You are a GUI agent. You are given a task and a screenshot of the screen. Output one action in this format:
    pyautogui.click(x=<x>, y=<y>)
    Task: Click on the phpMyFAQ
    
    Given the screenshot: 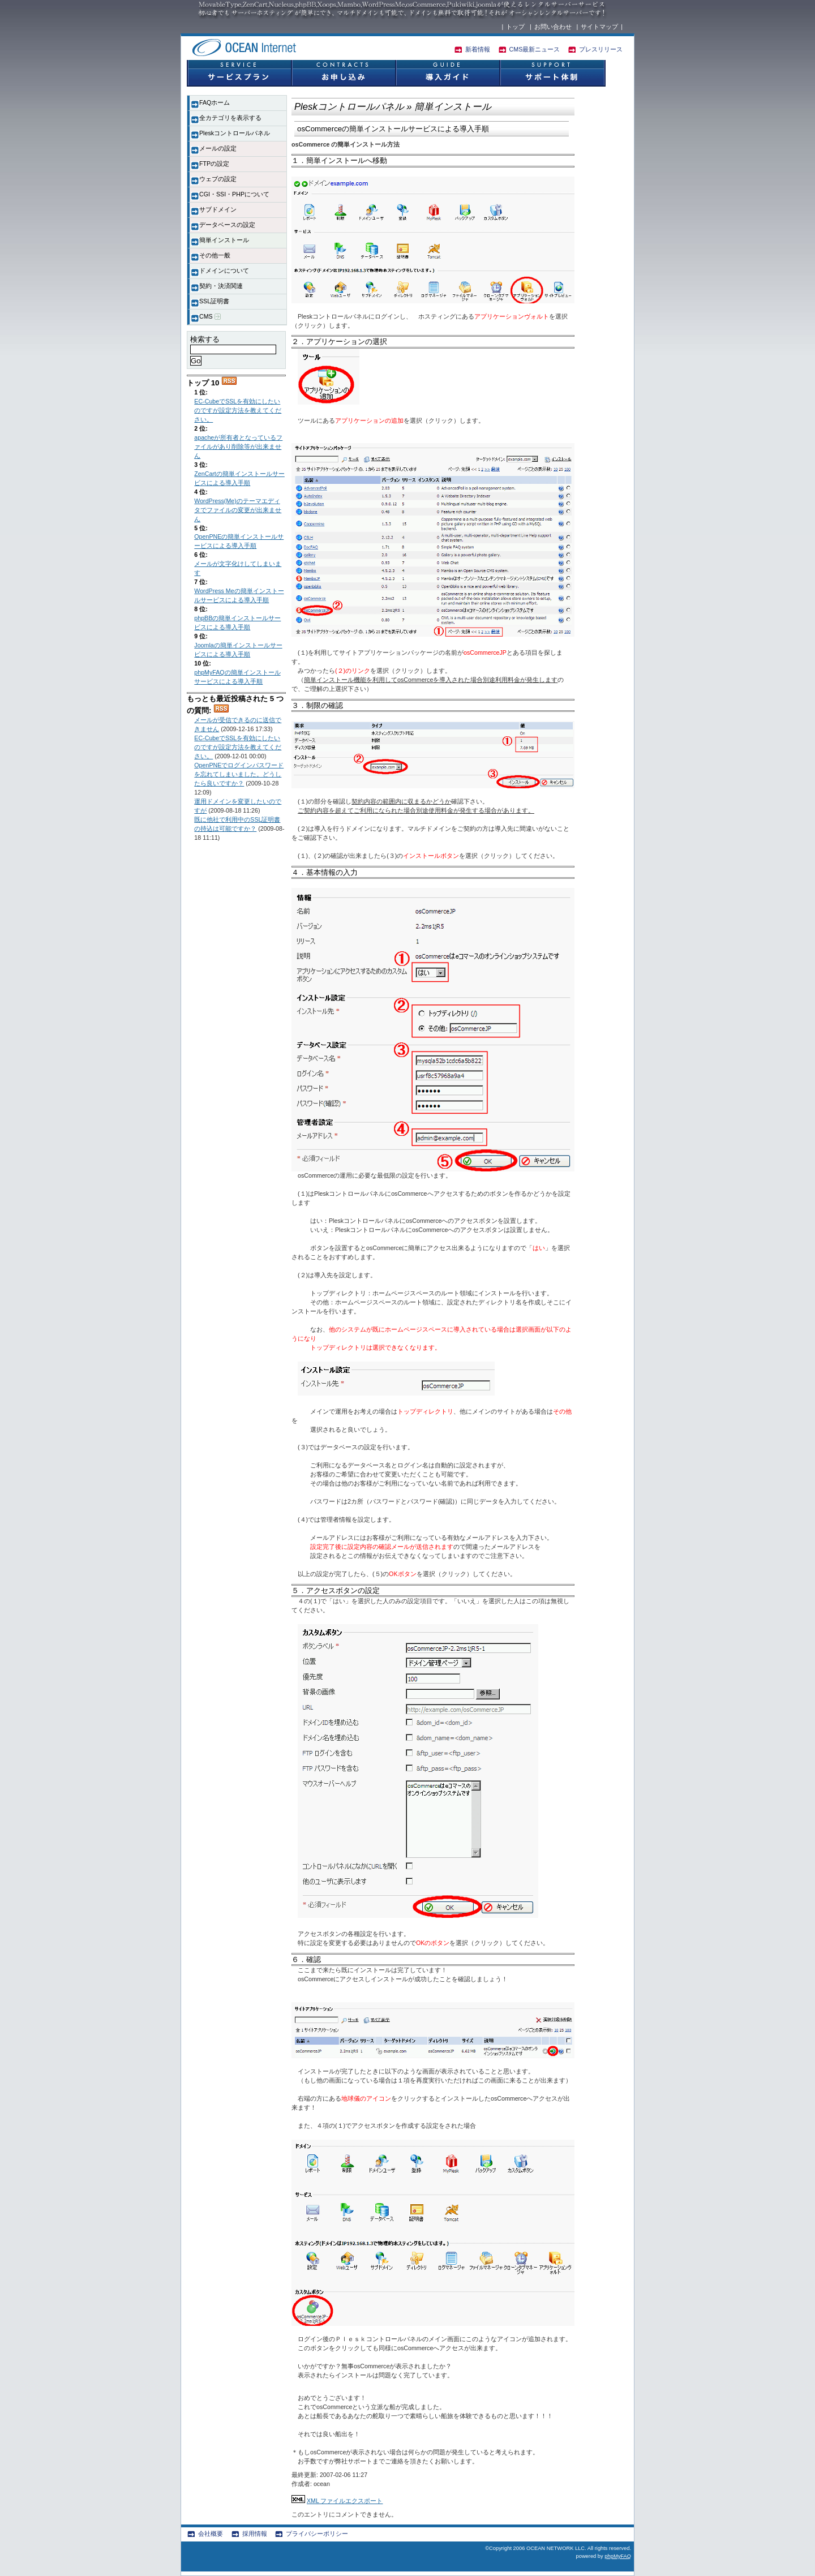 What is the action you would take?
    pyautogui.click(x=617, y=2556)
    